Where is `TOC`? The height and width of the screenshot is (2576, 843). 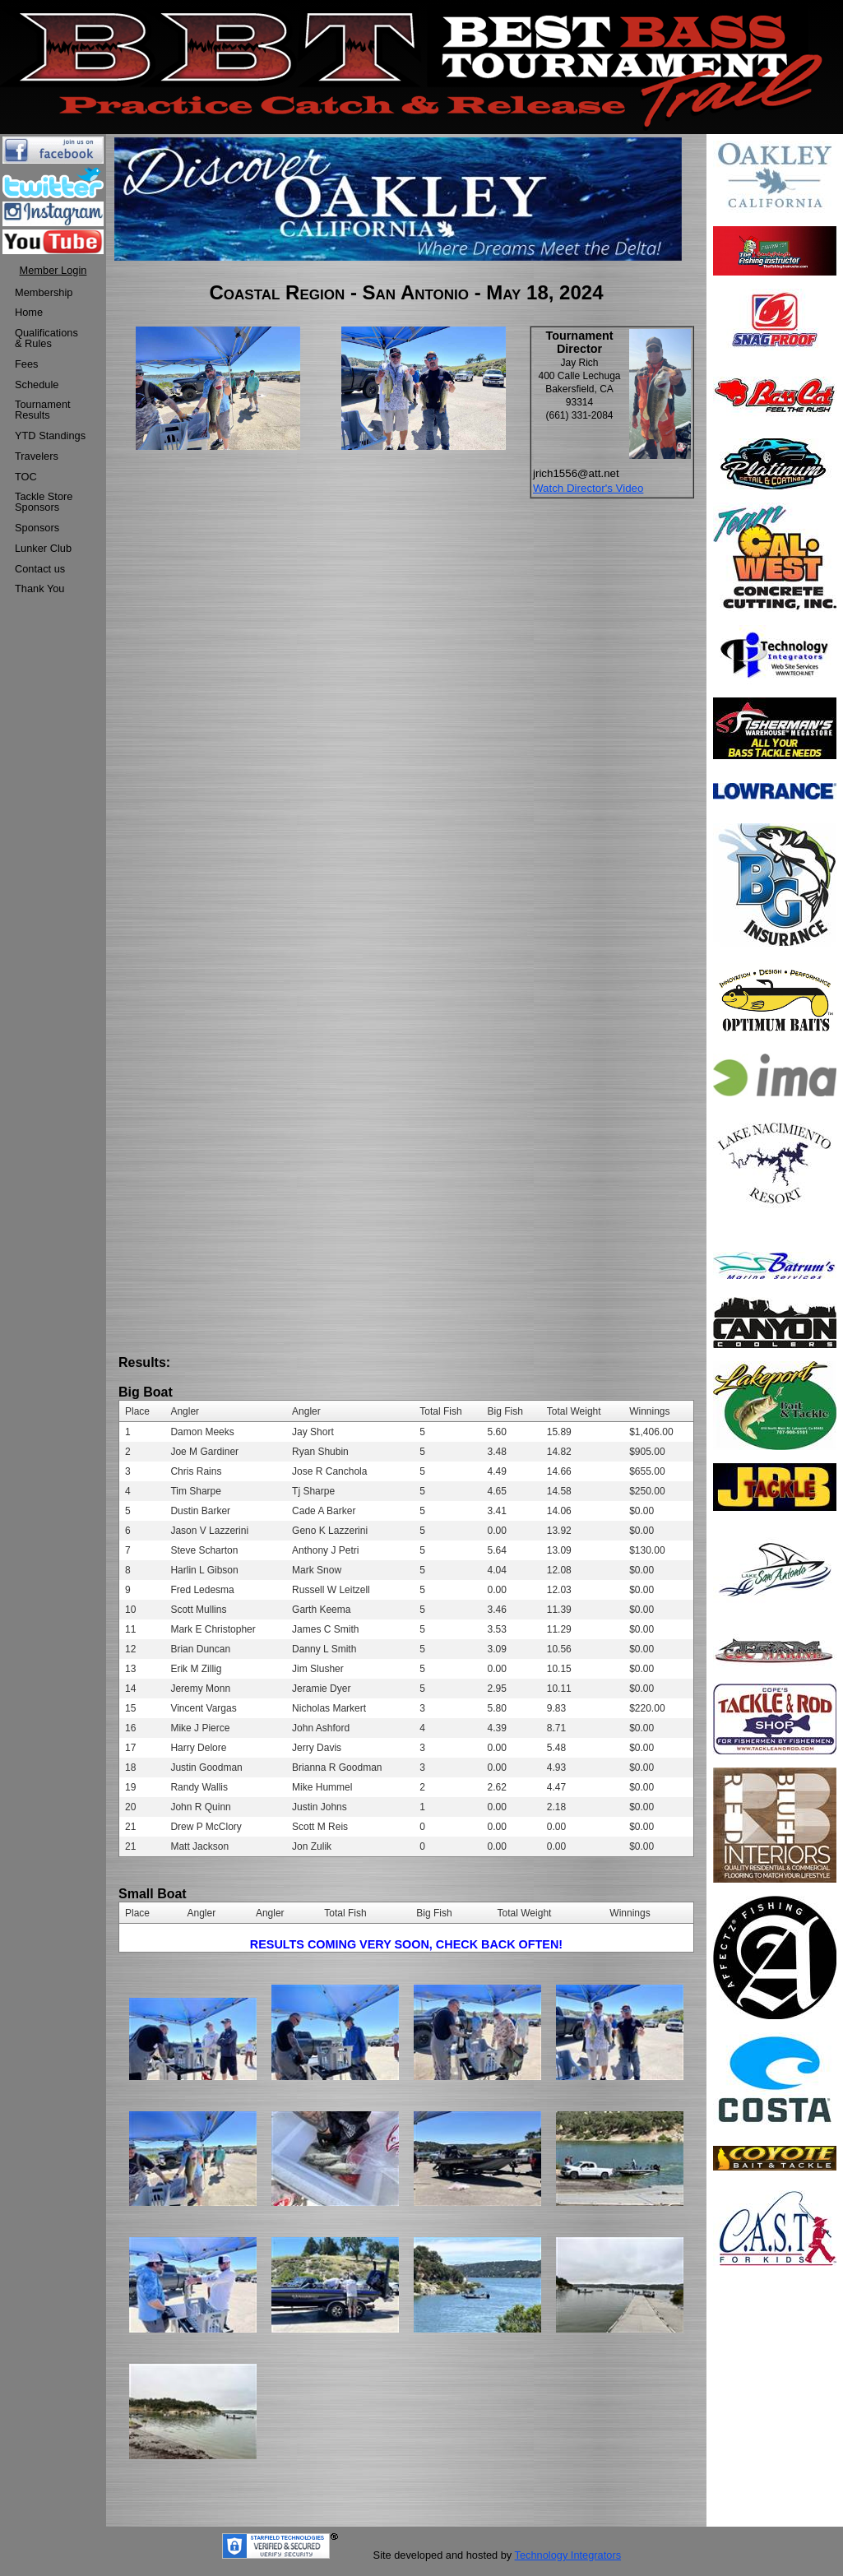 TOC is located at coordinates (26, 476).